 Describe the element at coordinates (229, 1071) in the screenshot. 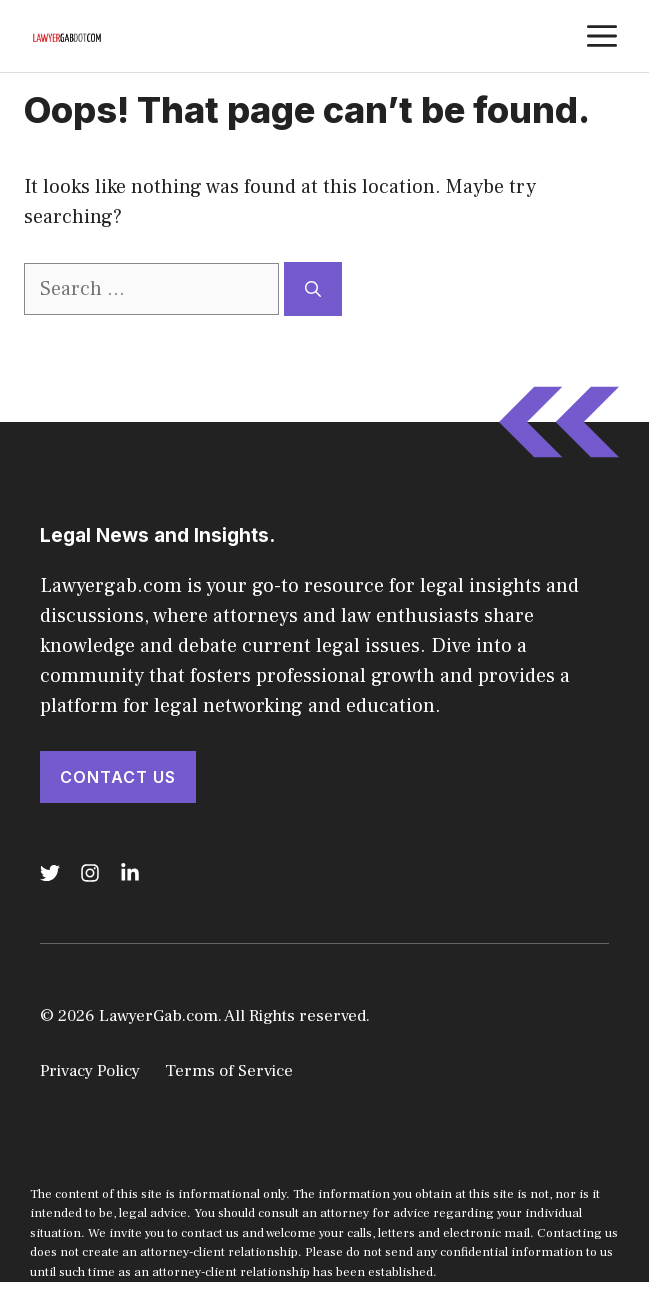

I see `Terms of Service` at that location.